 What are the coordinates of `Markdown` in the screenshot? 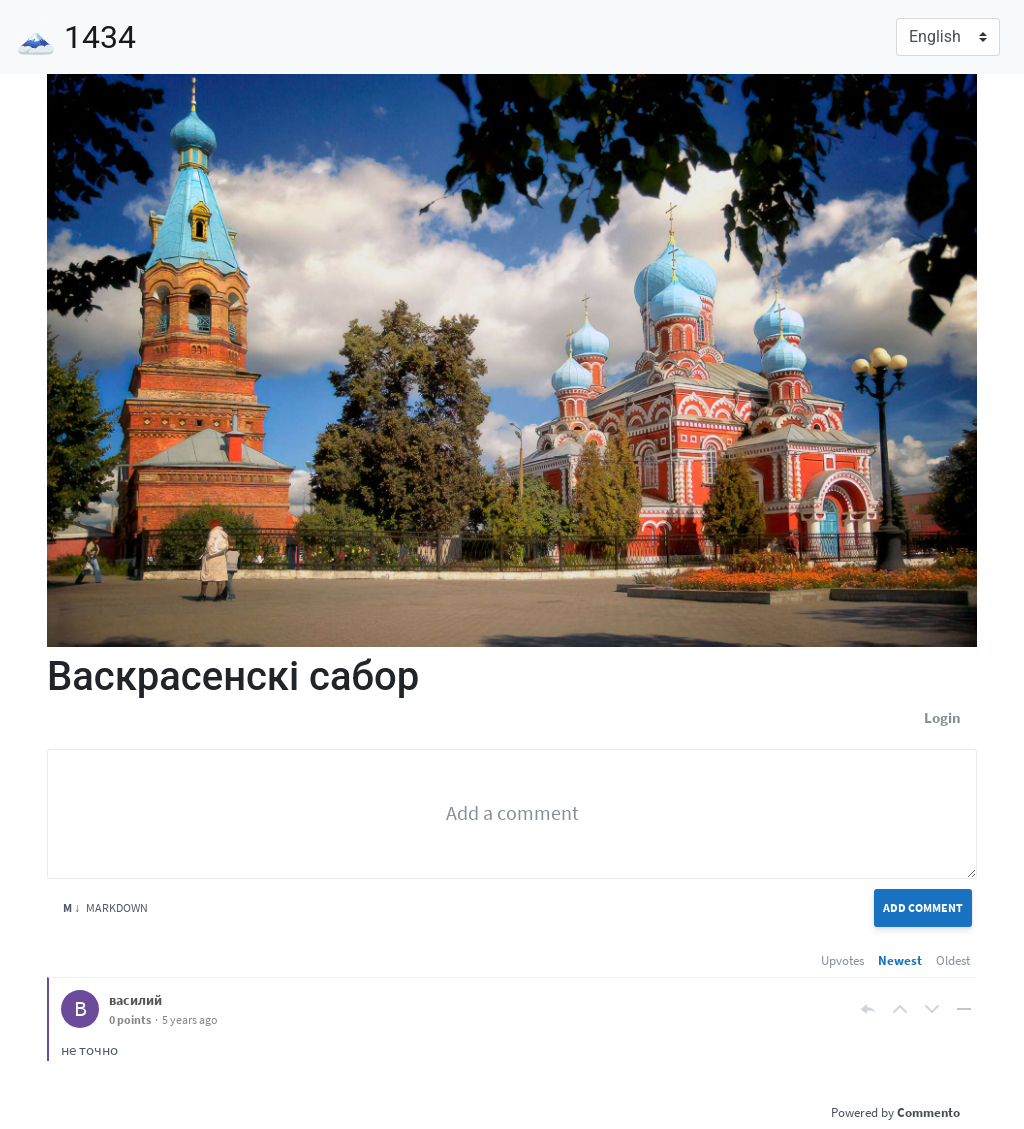 It's located at (105, 907).